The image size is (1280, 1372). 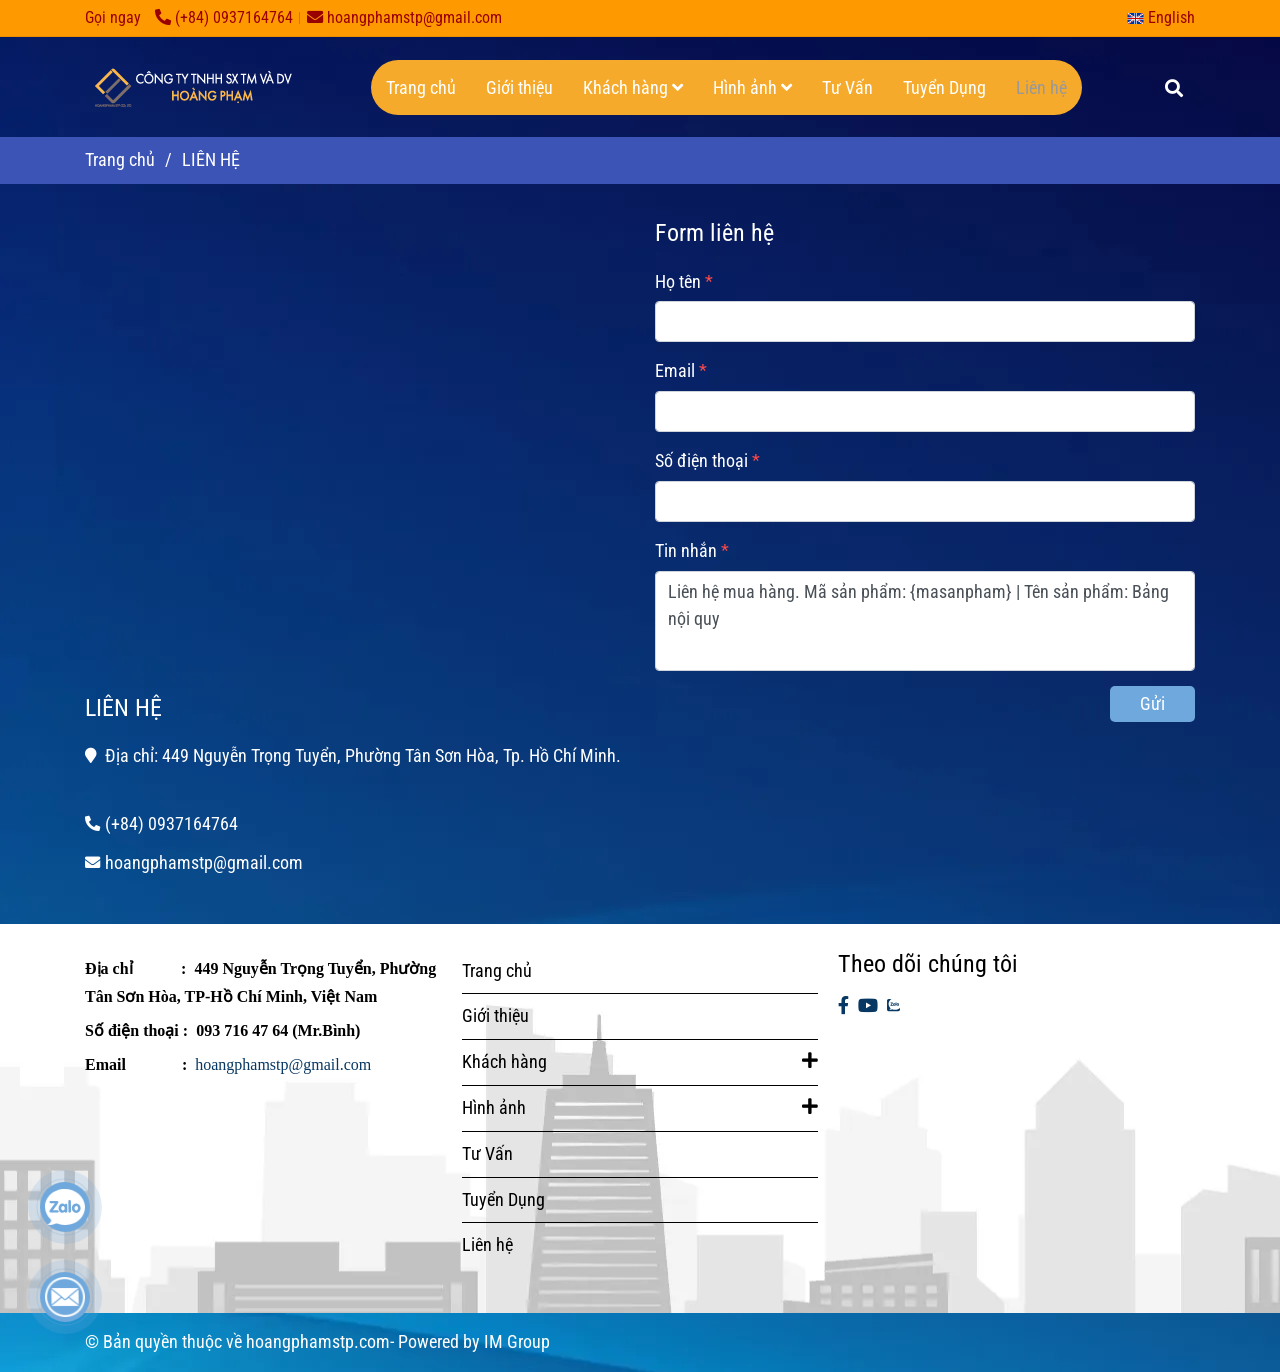 What do you see at coordinates (752, 87) in the screenshot?
I see `Hình ảnh` at bounding box center [752, 87].